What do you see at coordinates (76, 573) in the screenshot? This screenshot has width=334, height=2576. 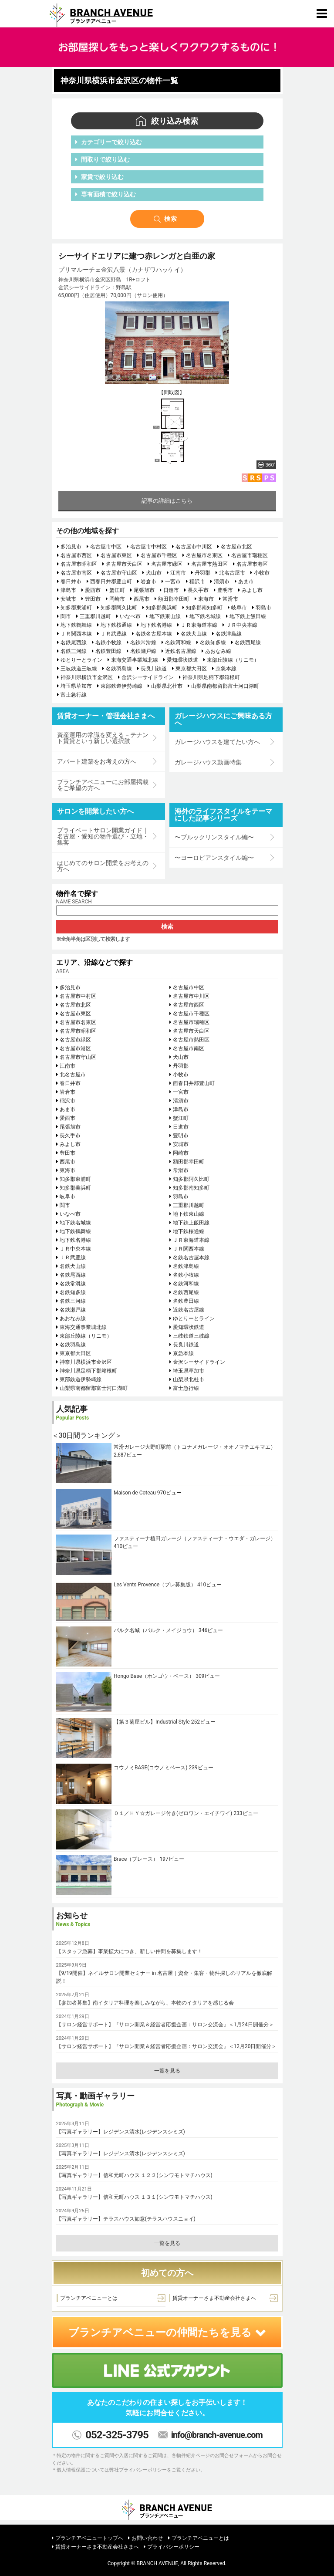 I see `名古屋市南区` at bounding box center [76, 573].